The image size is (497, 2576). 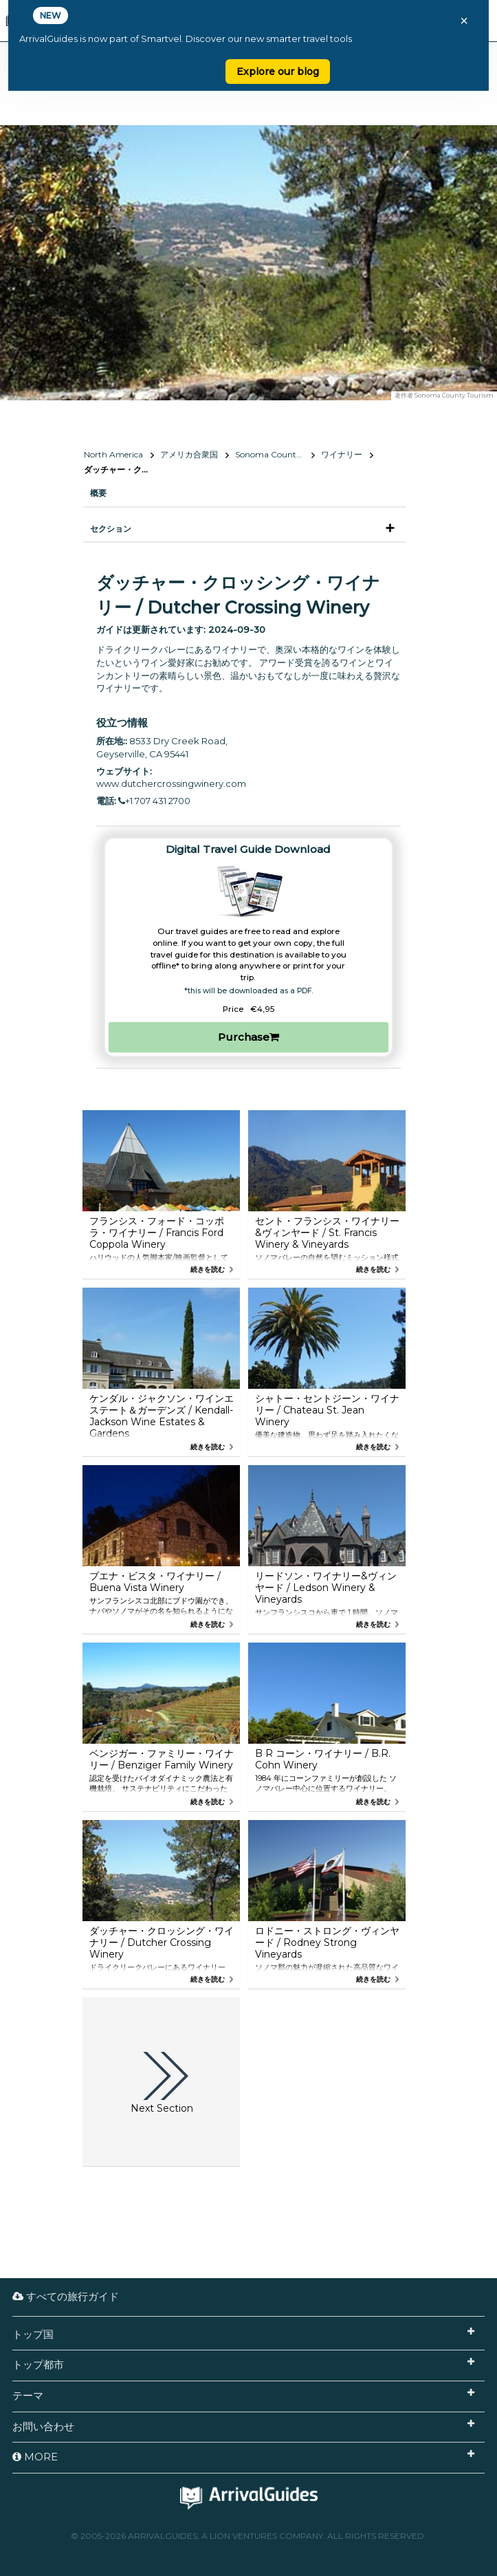 I want to click on × [Close banner], so click(x=464, y=21).